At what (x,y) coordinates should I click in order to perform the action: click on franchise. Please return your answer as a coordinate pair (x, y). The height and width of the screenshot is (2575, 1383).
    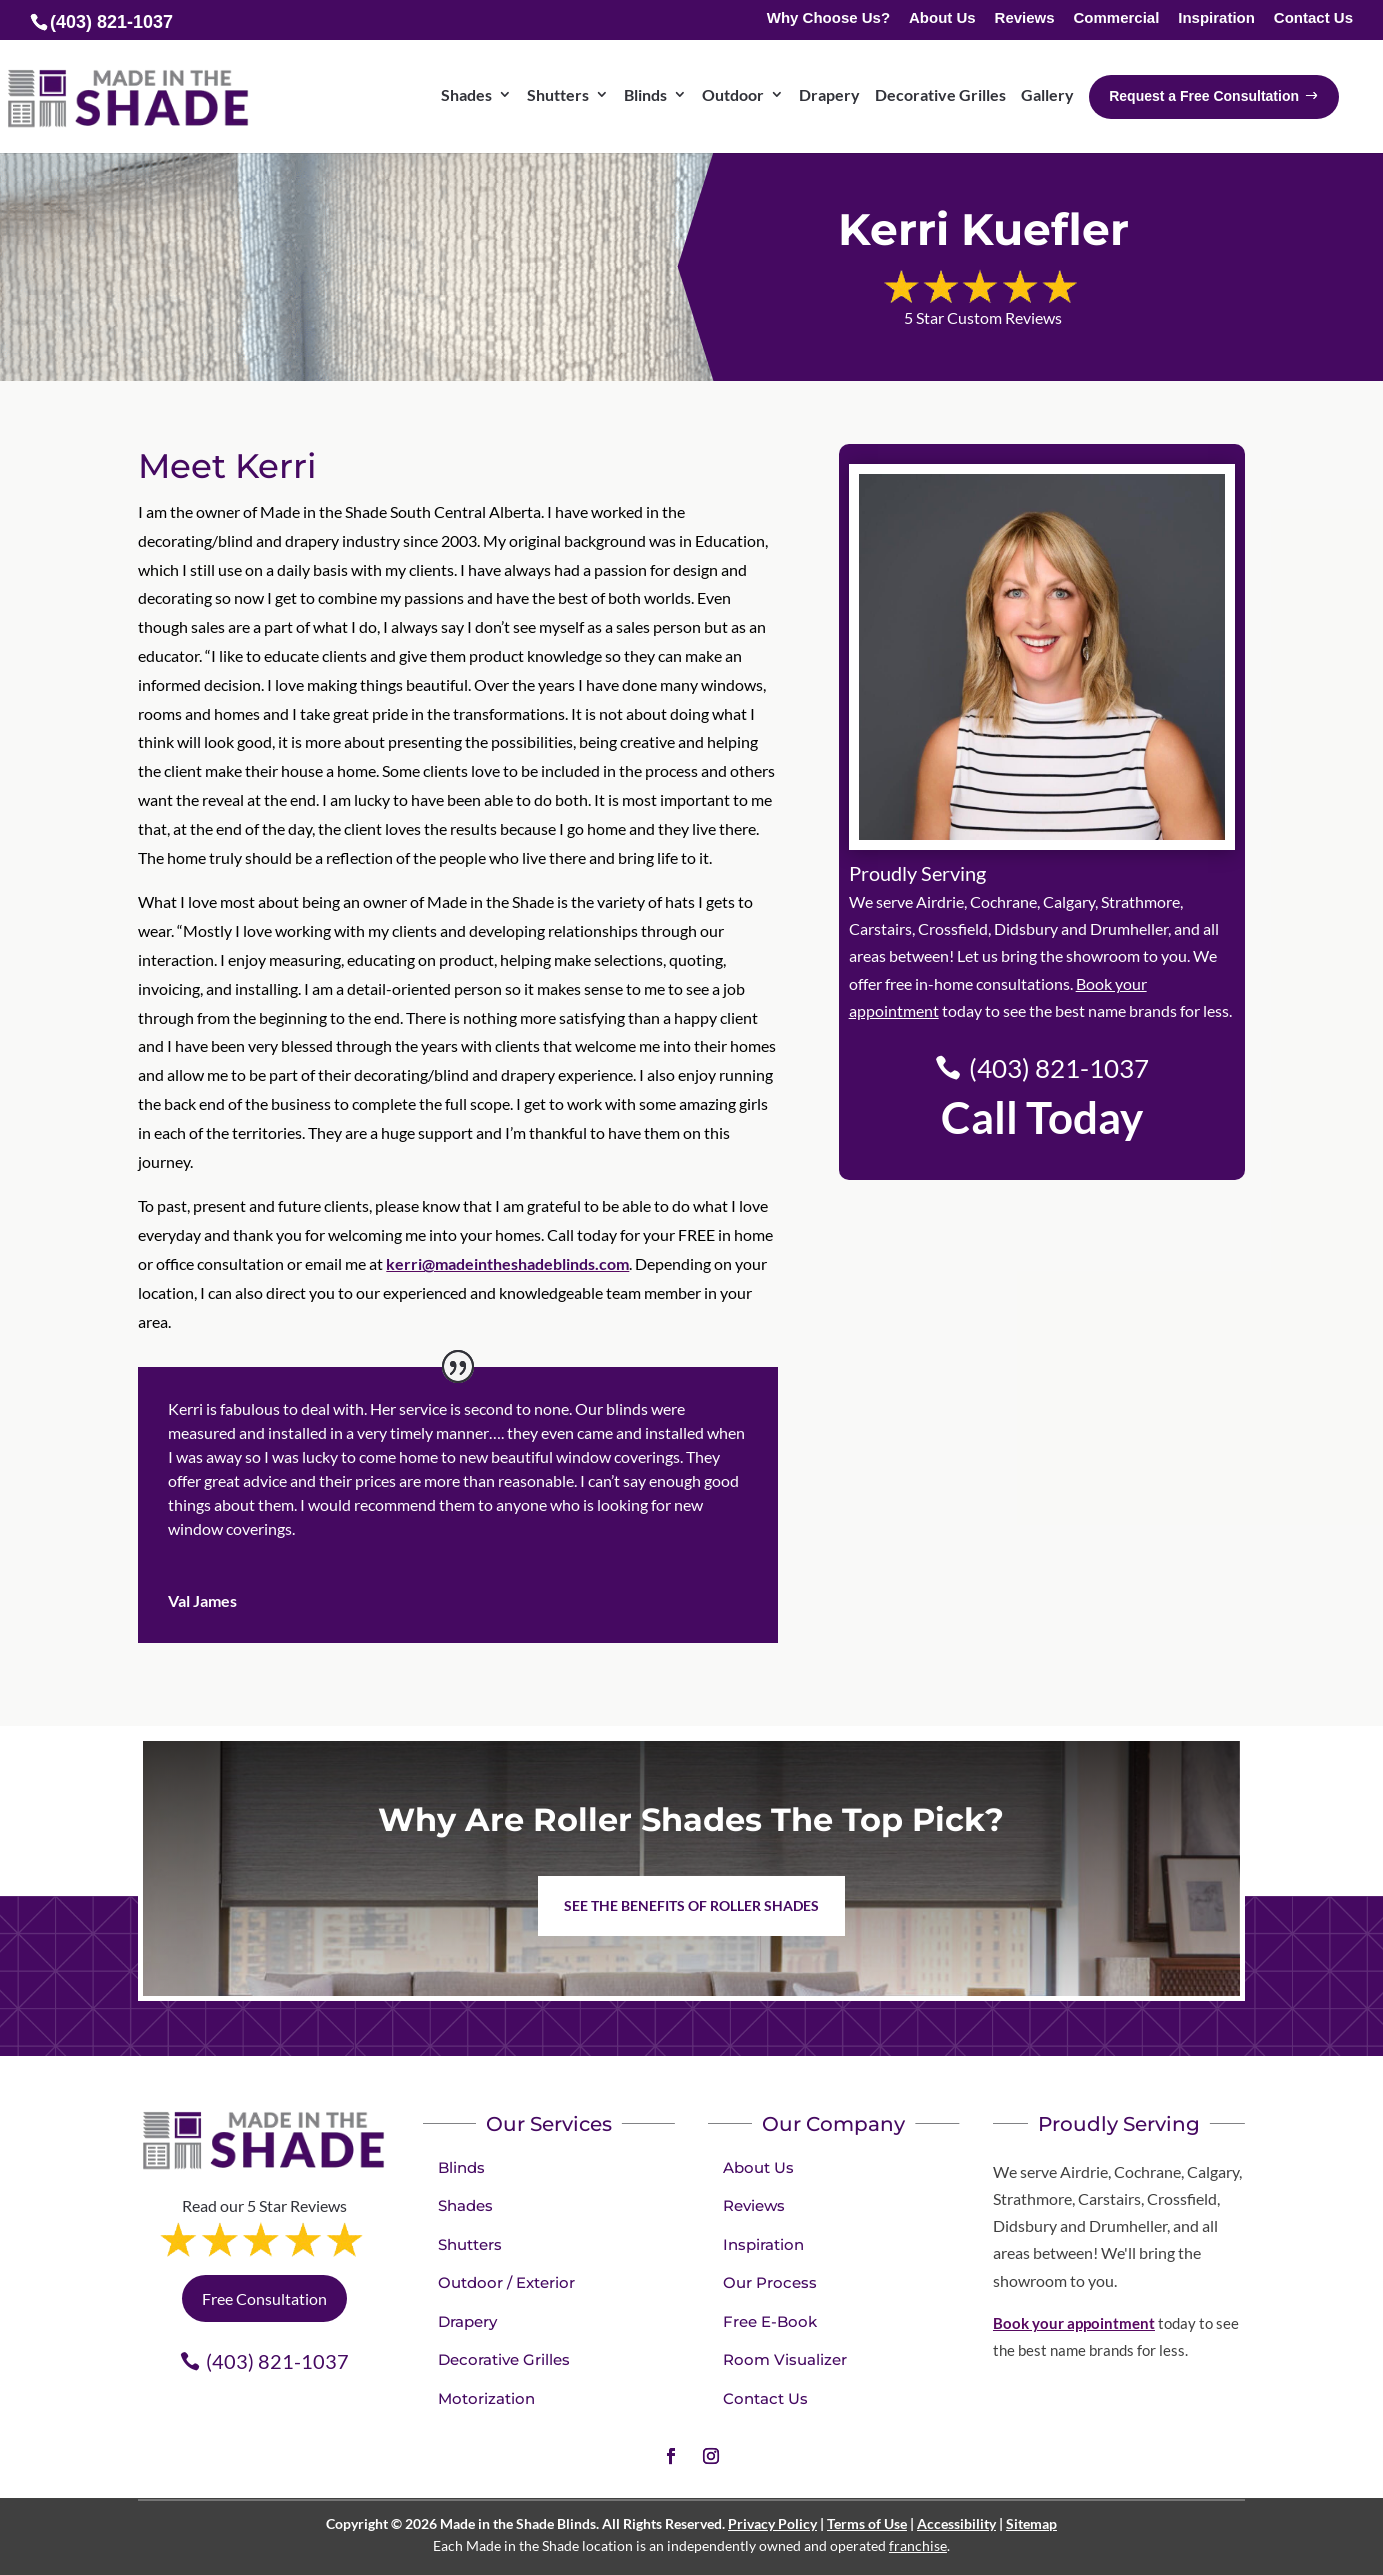
    Looking at the image, I should click on (918, 2545).